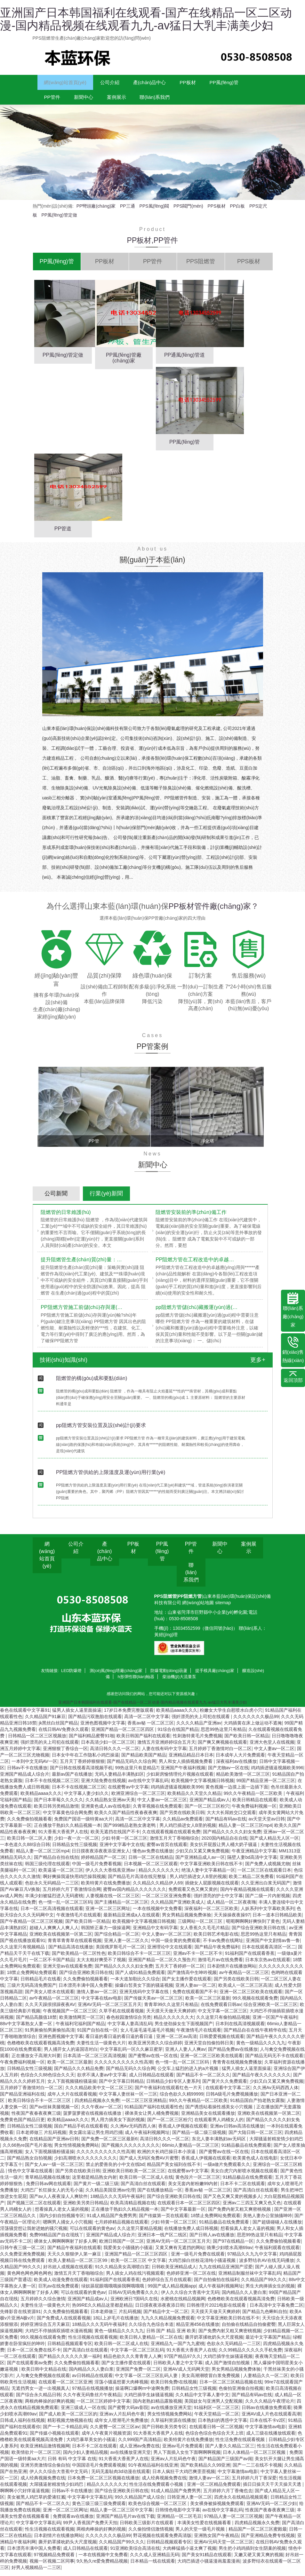 The width and height of the screenshot is (305, 2576). What do you see at coordinates (158, 2508) in the screenshot?
I see `欧美色综合视频一区二区三区` at bounding box center [158, 2508].